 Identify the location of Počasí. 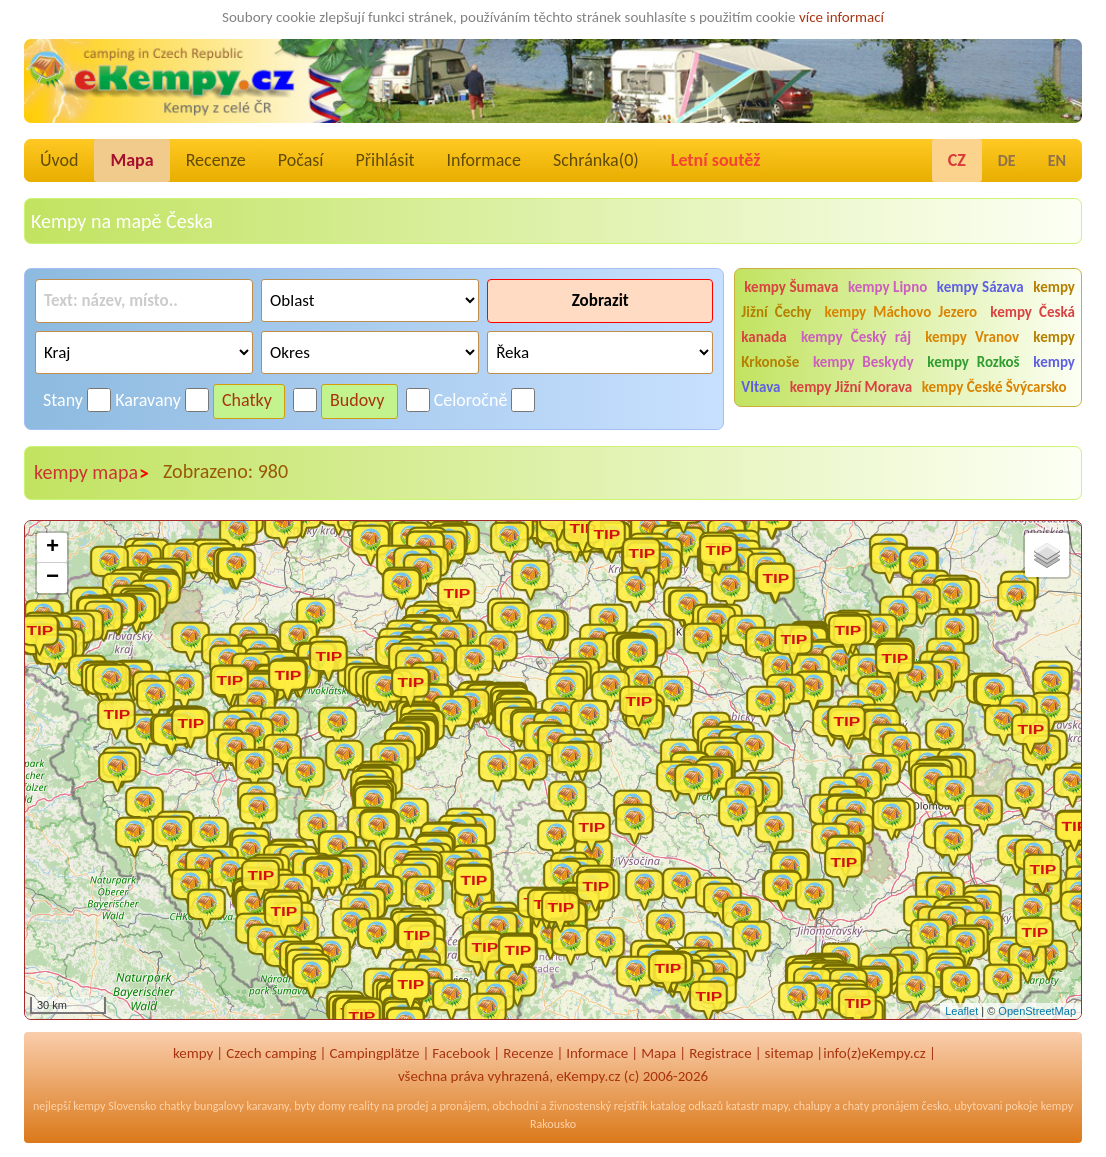
(301, 160).